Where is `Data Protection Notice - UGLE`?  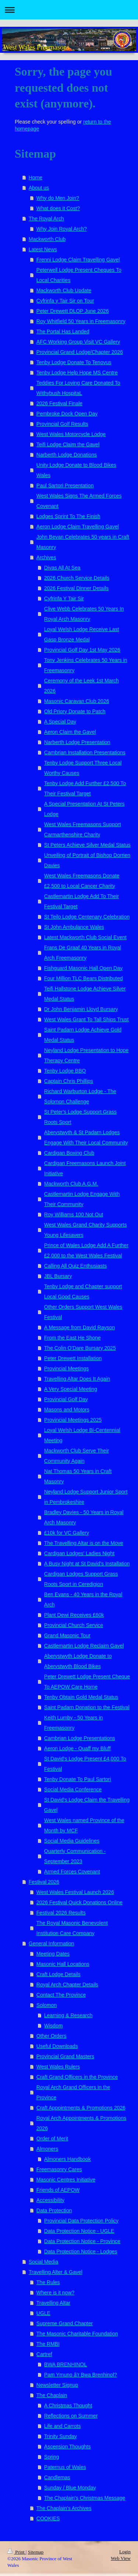 Data Protection Notice - UGLE is located at coordinates (79, 2231).